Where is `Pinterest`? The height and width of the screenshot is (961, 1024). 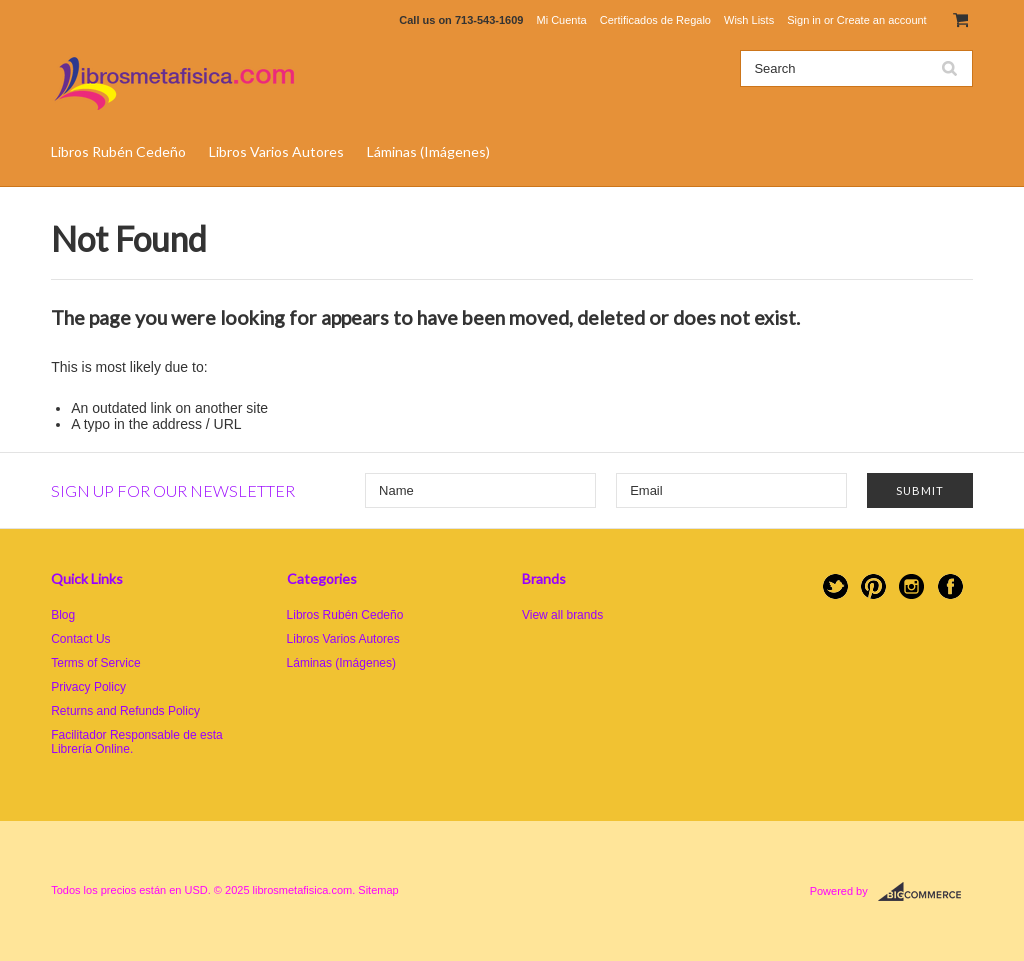
Pinterest is located at coordinates (873, 586).